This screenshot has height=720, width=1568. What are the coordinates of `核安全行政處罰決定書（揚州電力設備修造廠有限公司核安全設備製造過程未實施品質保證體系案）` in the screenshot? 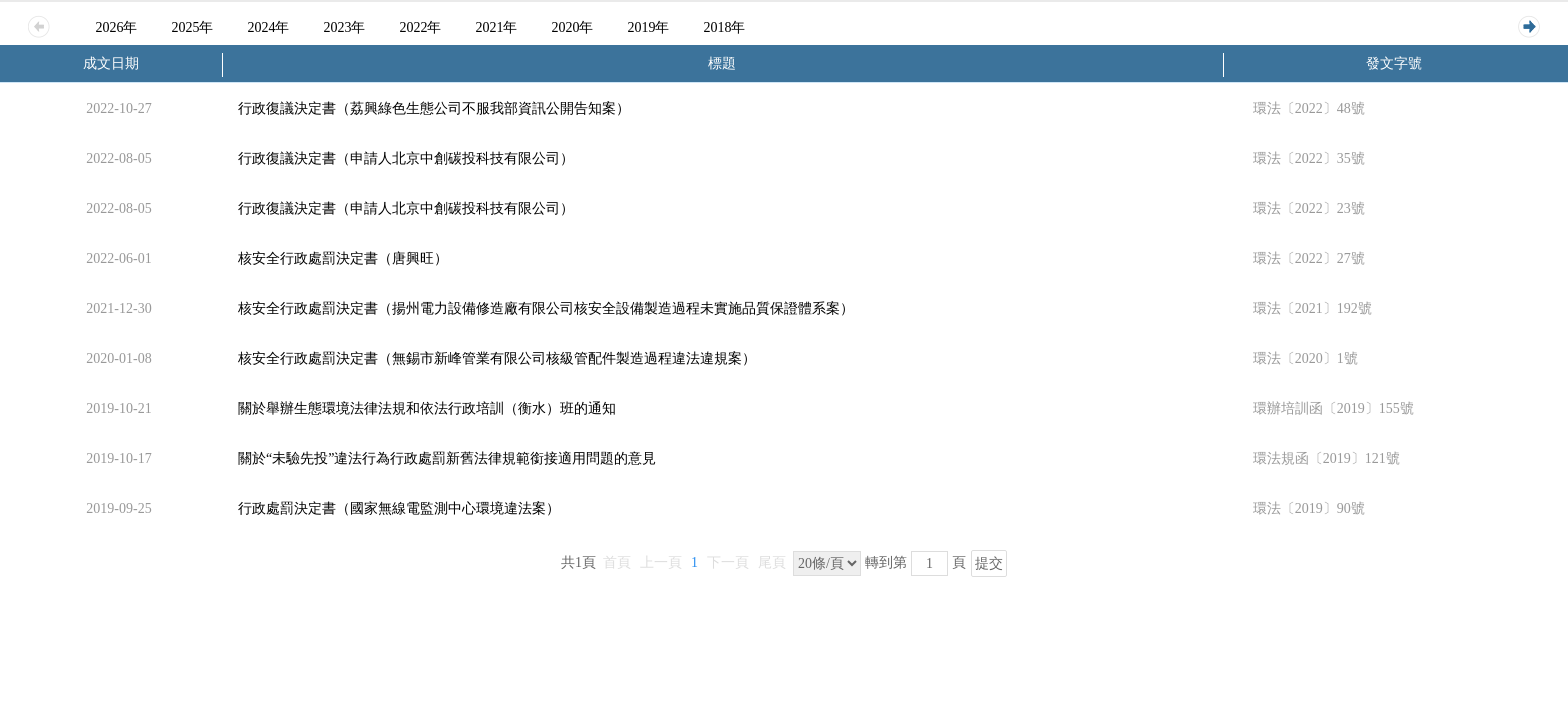 It's located at (546, 308).